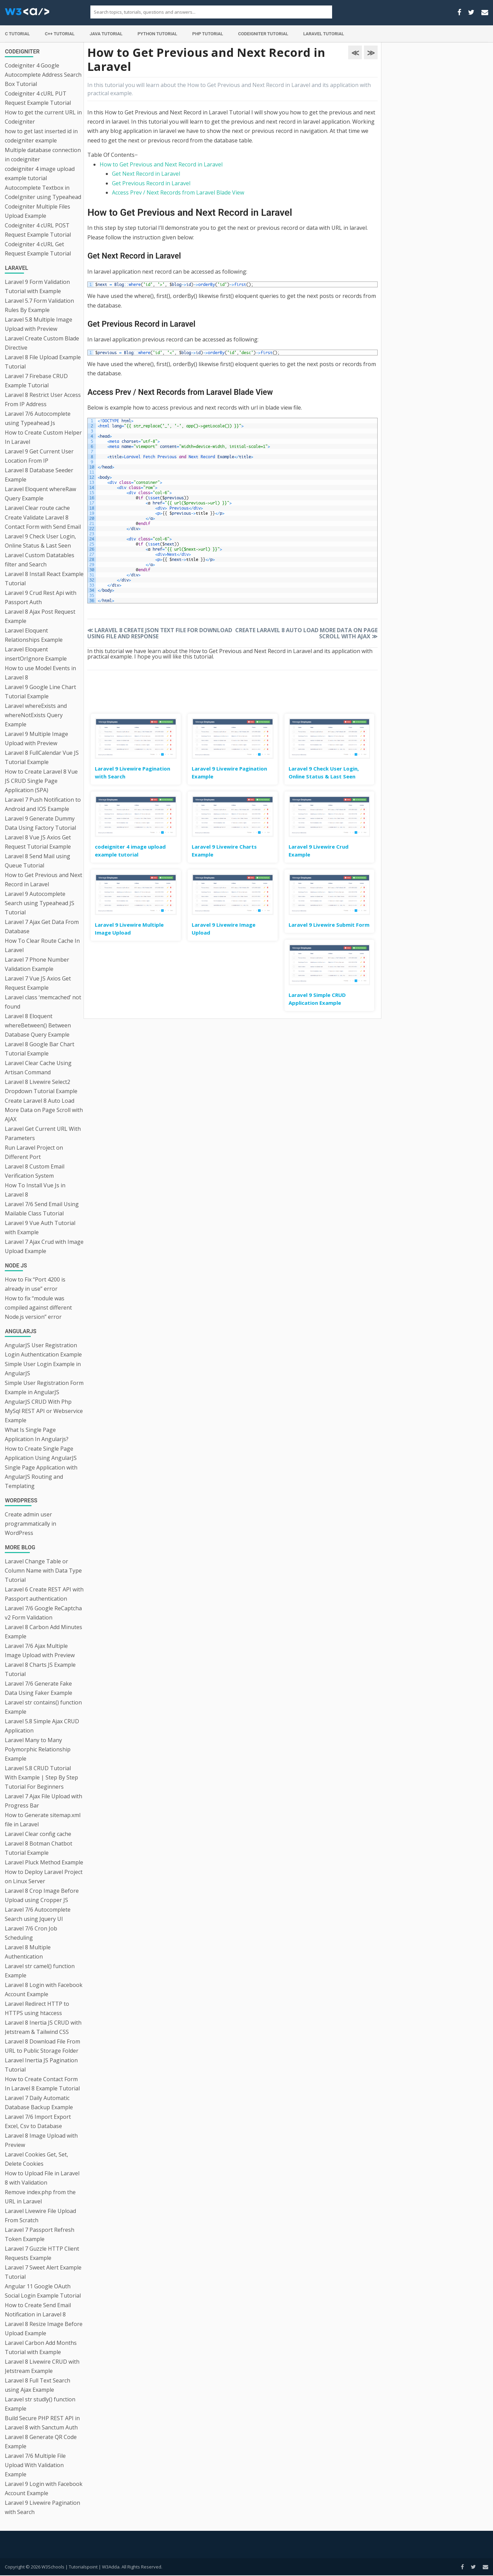 This screenshot has width=493, height=2576. I want to click on Single Page Application with AngularJS Routing and Templating, so click(41, 1477).